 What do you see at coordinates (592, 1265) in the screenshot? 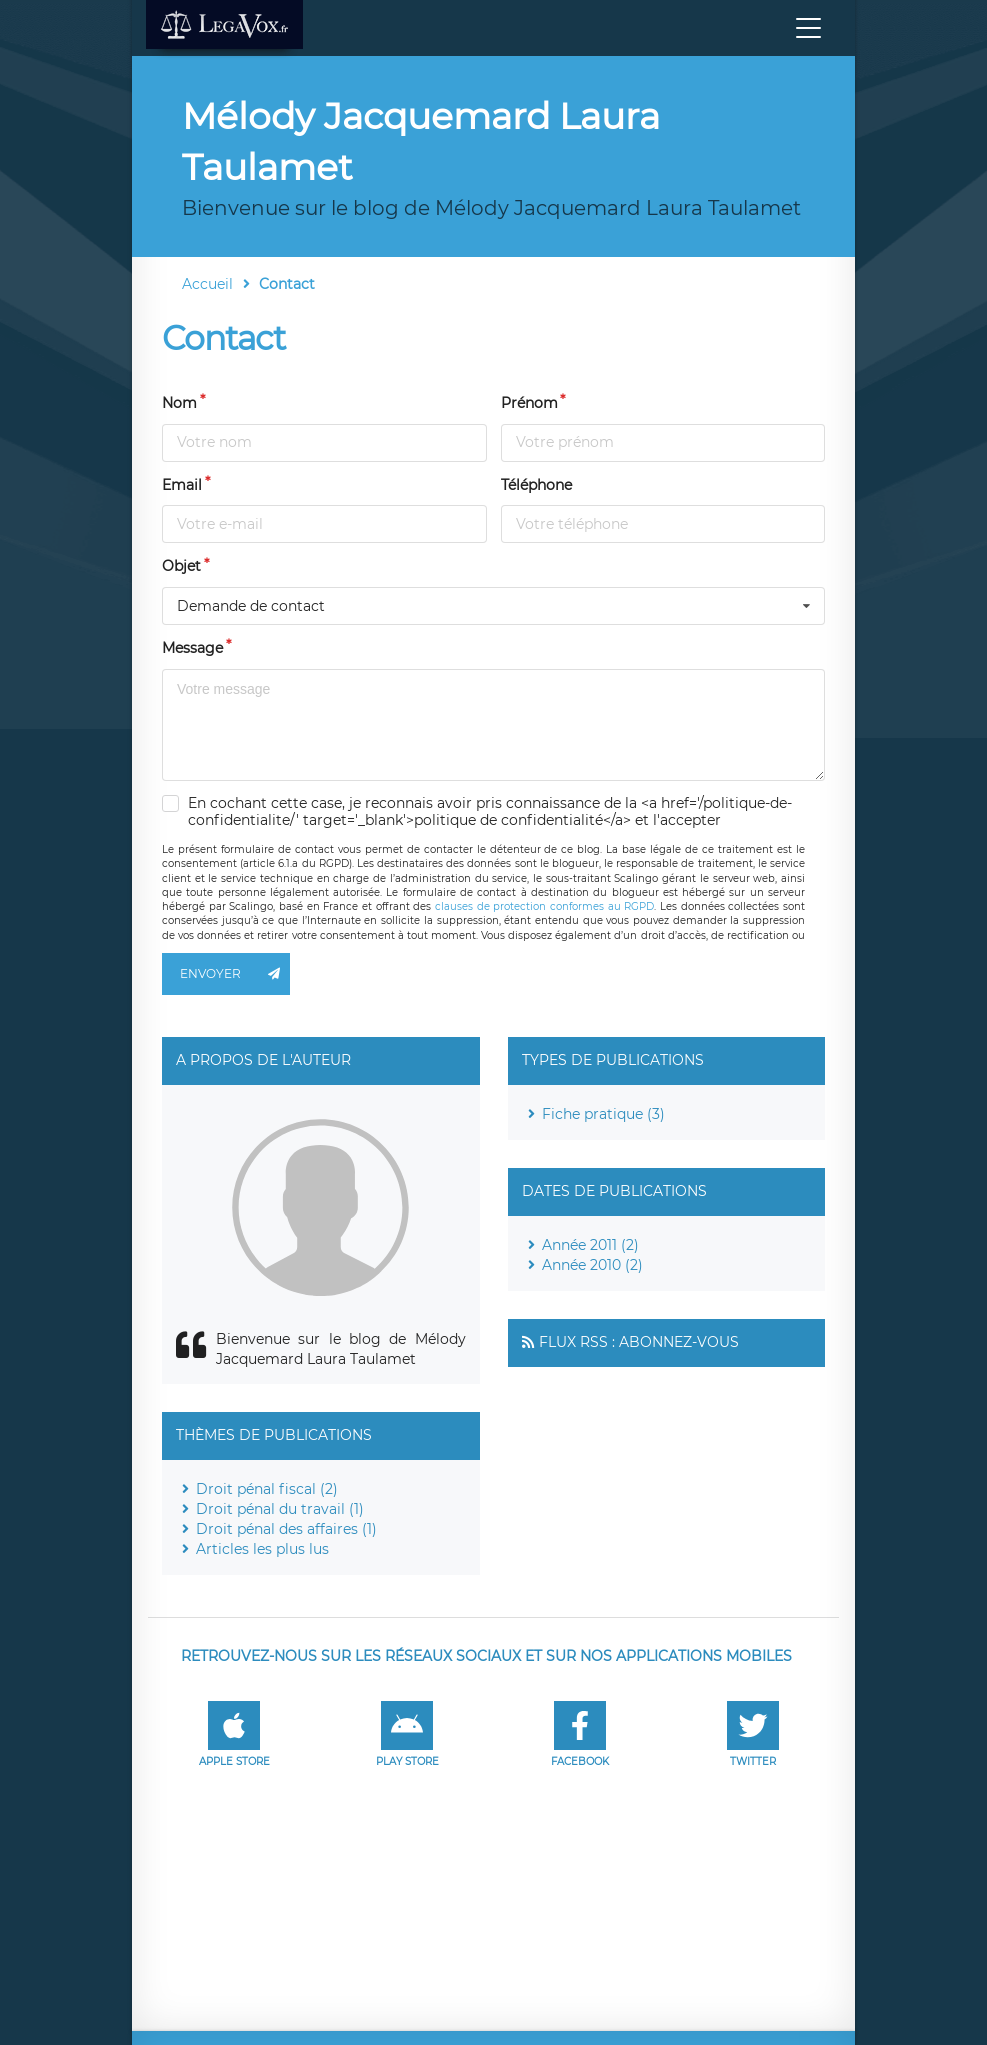
I see `Année 2010 (2)` at bounding box center [592, 1265].